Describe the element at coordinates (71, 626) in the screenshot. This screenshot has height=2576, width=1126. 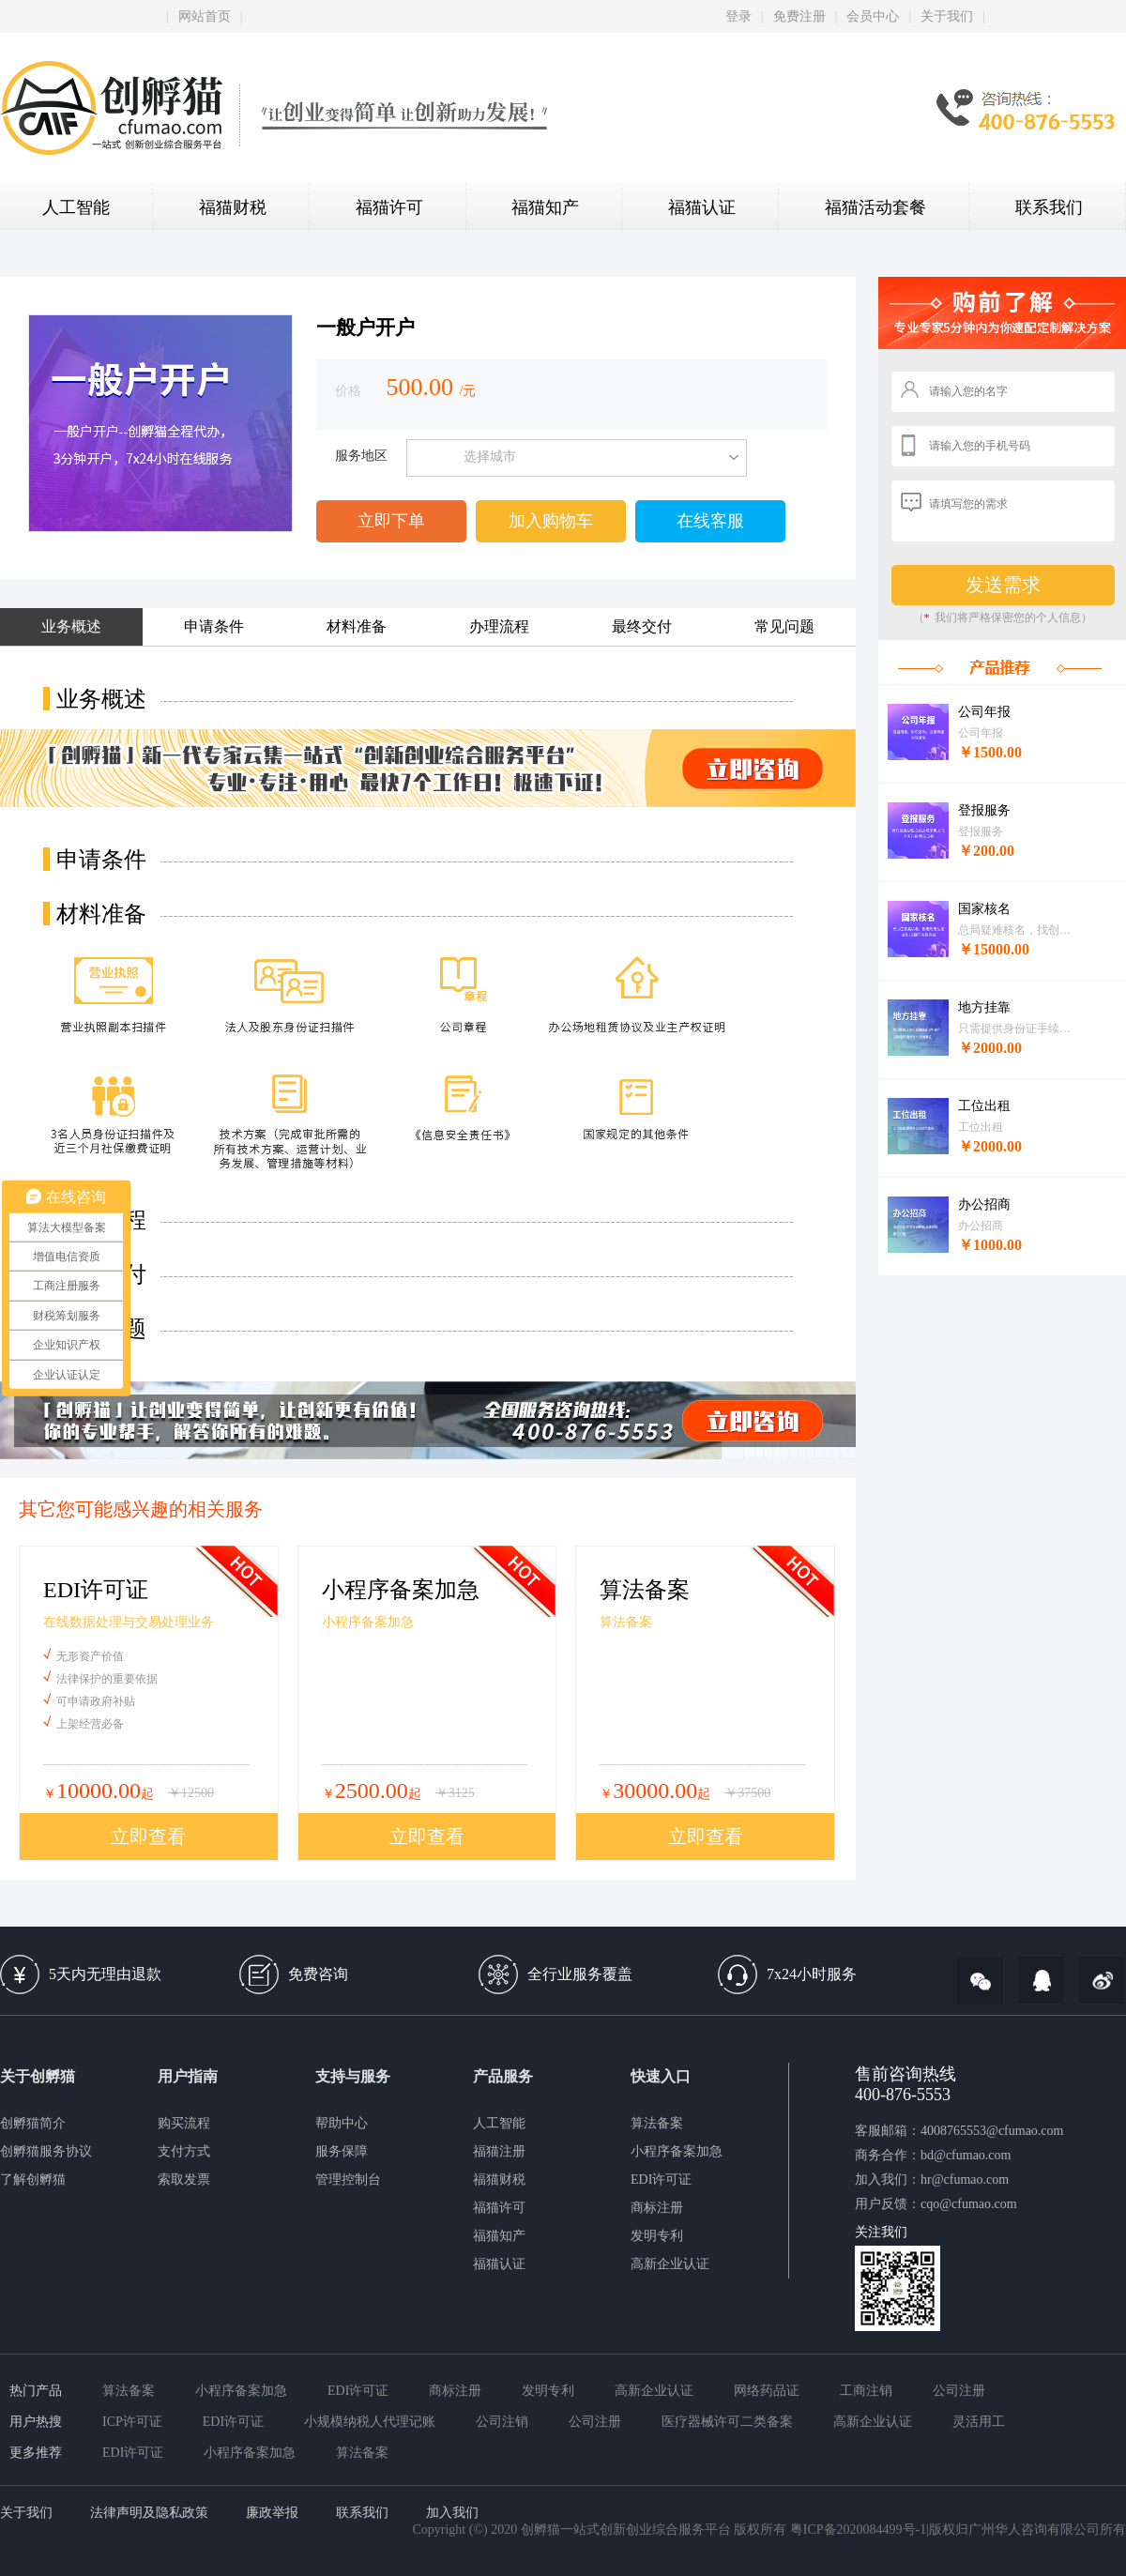
I see `业务概述` at that location.